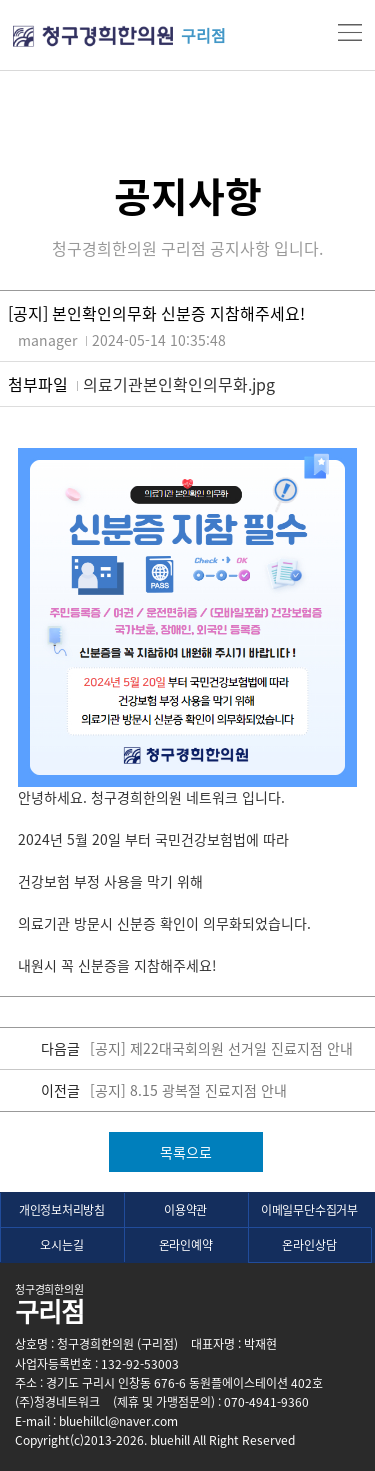 This screenshot has height=1471, width=375. I want to click on 개인정보처리방침, so click(62, 1210).